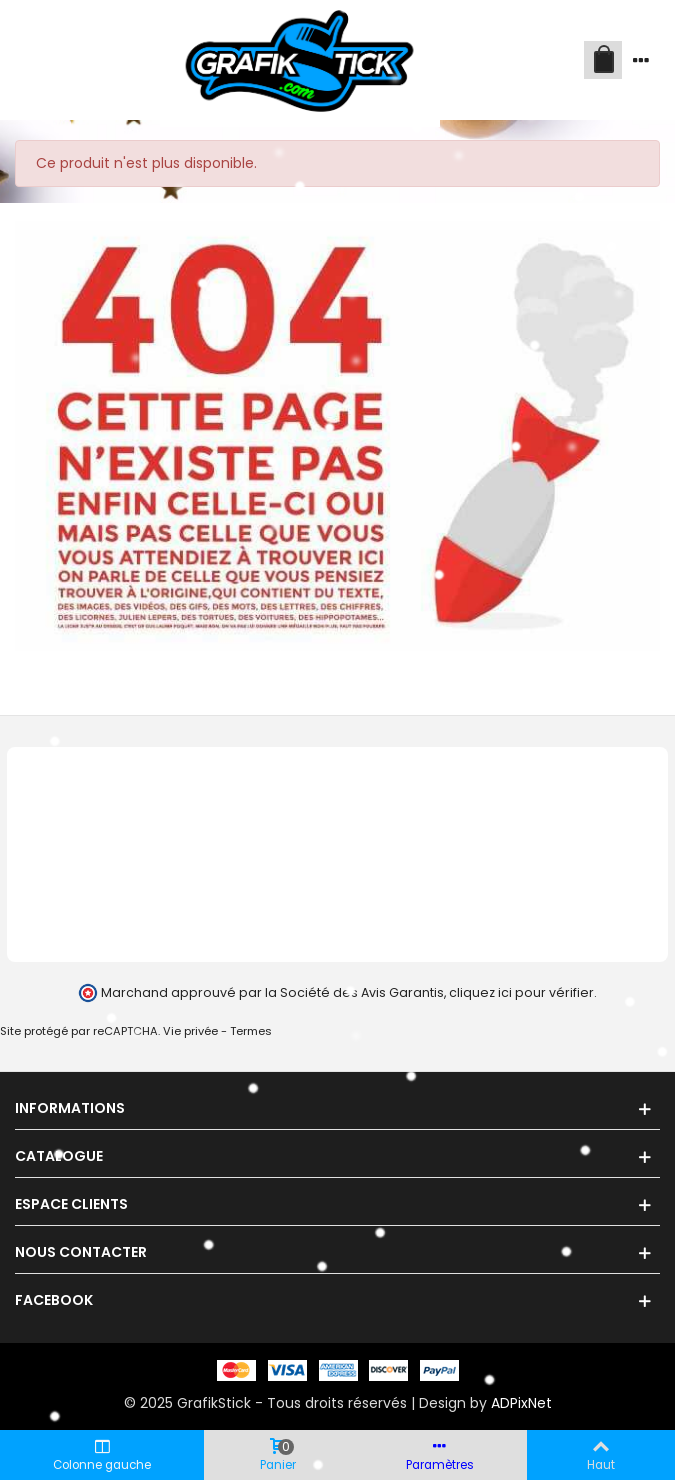 Image resolution: width=675 pixels, height=1480 pixels. What do you see at coordinates (521, 992) in the screenshot?
I see `cliquez ici pour vérifier` at bounding box center [521, 992].